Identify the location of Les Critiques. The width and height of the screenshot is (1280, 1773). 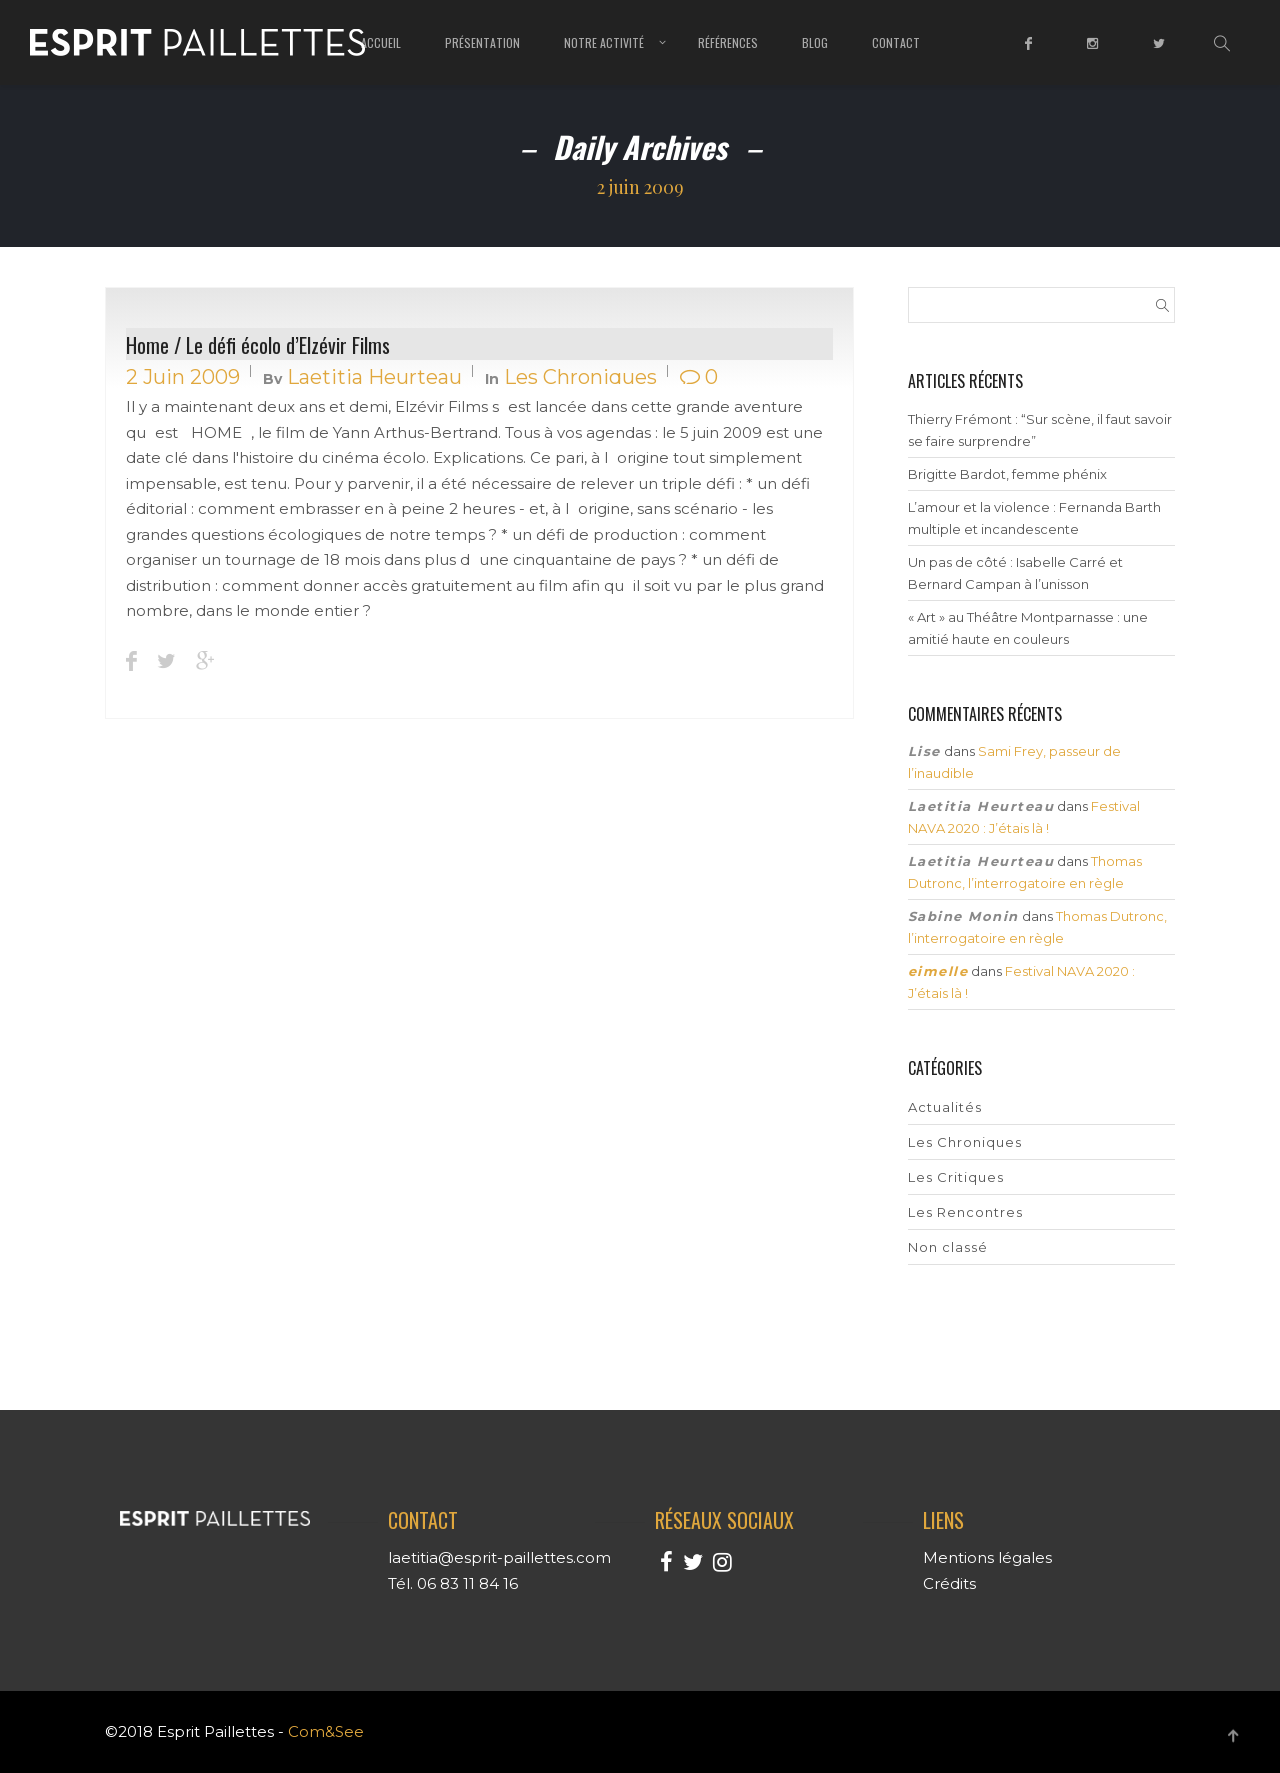
(956, 1177).